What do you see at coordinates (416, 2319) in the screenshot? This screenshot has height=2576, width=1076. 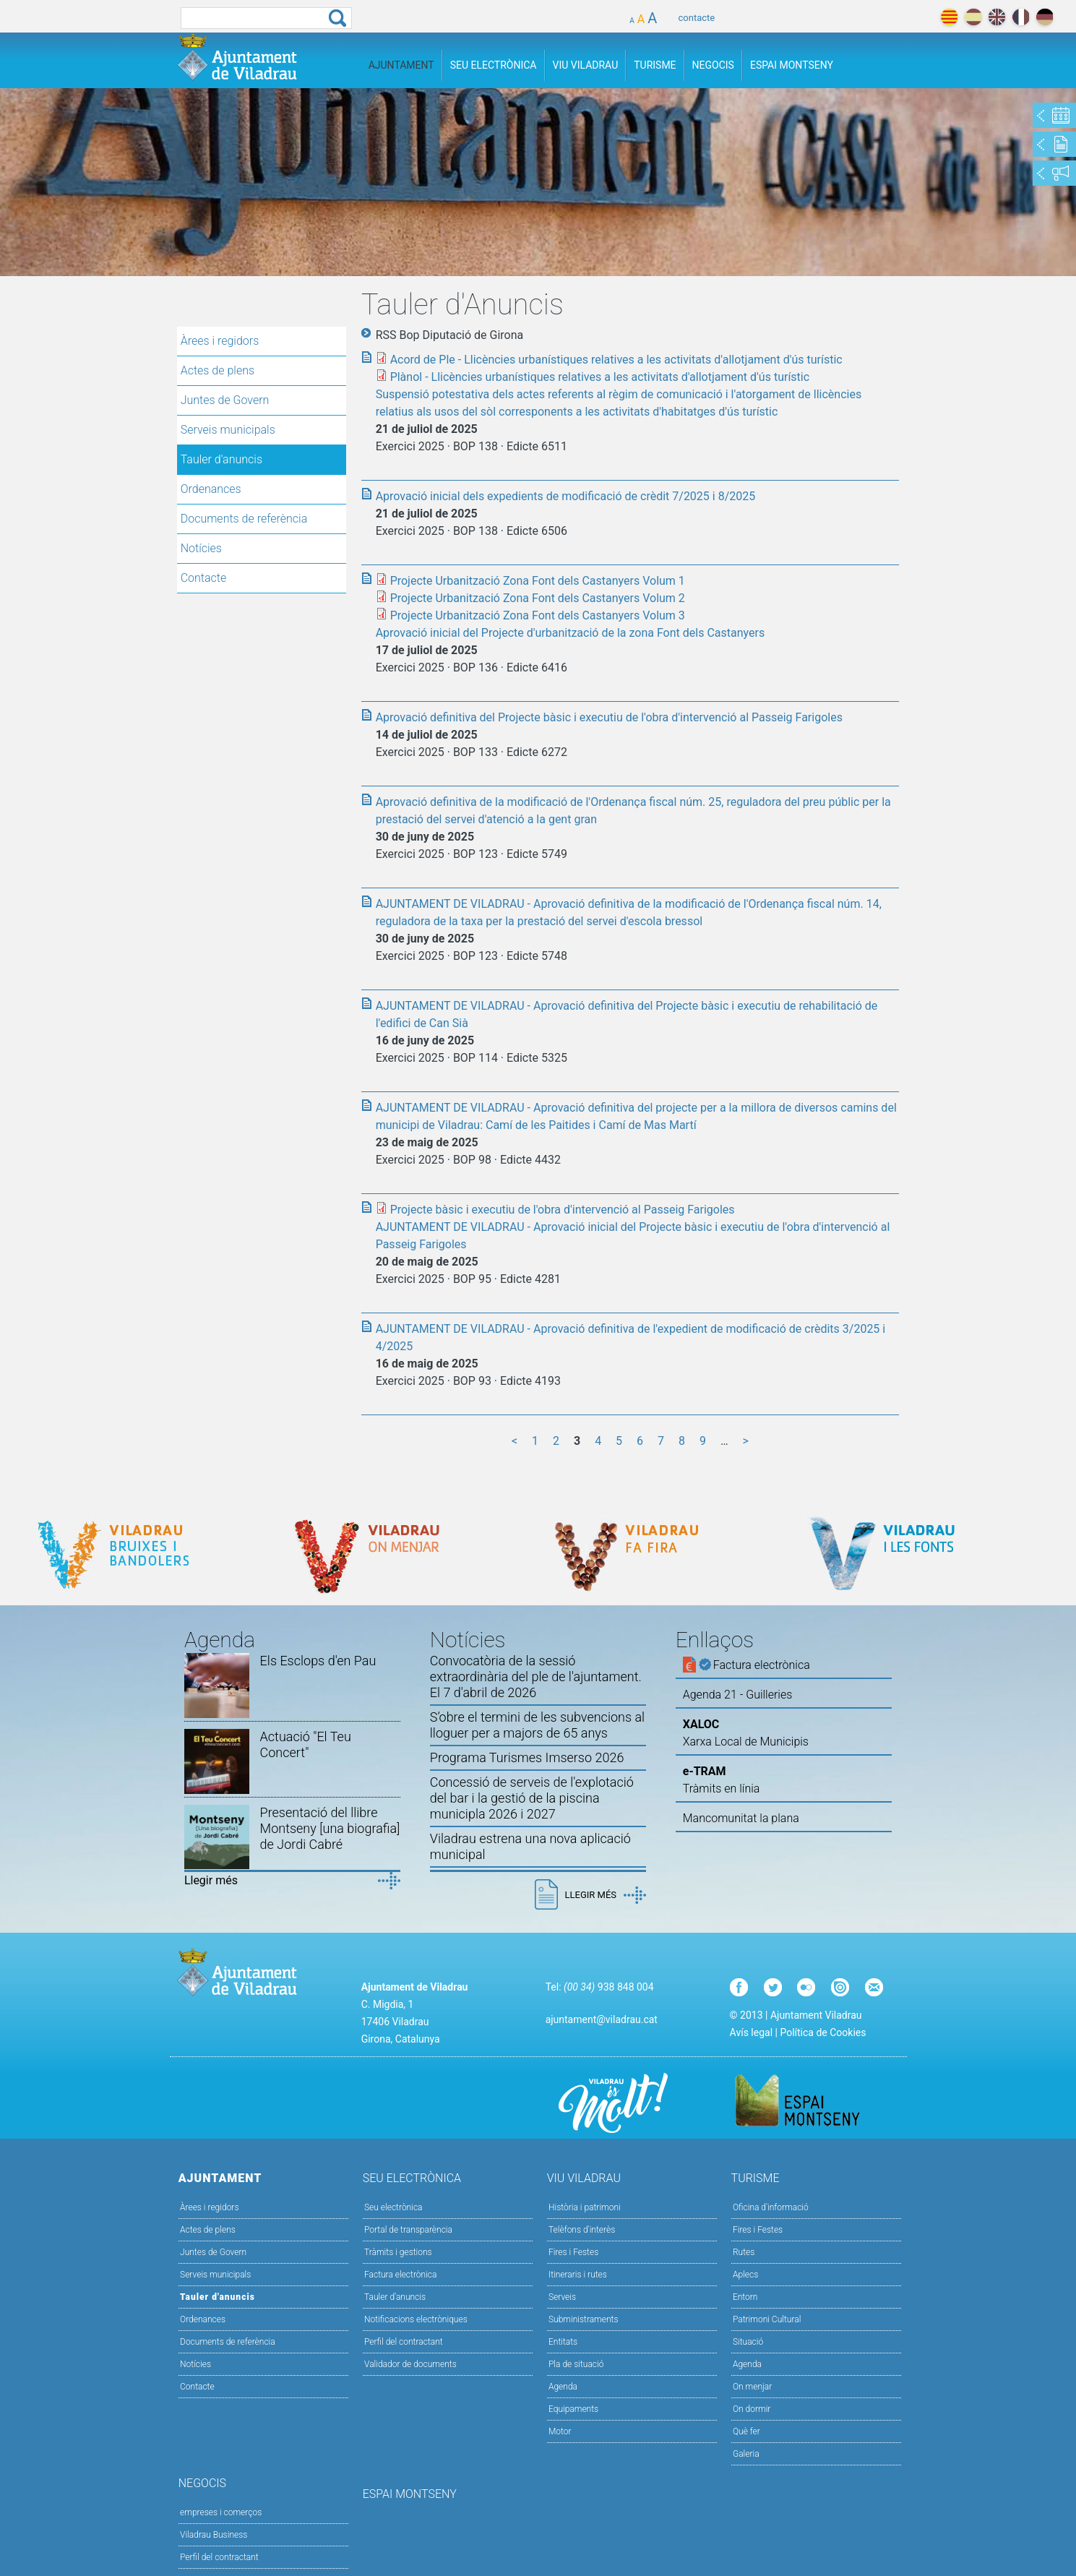 I see `Notificacions electròniques` at bounding box center [416, 2319].